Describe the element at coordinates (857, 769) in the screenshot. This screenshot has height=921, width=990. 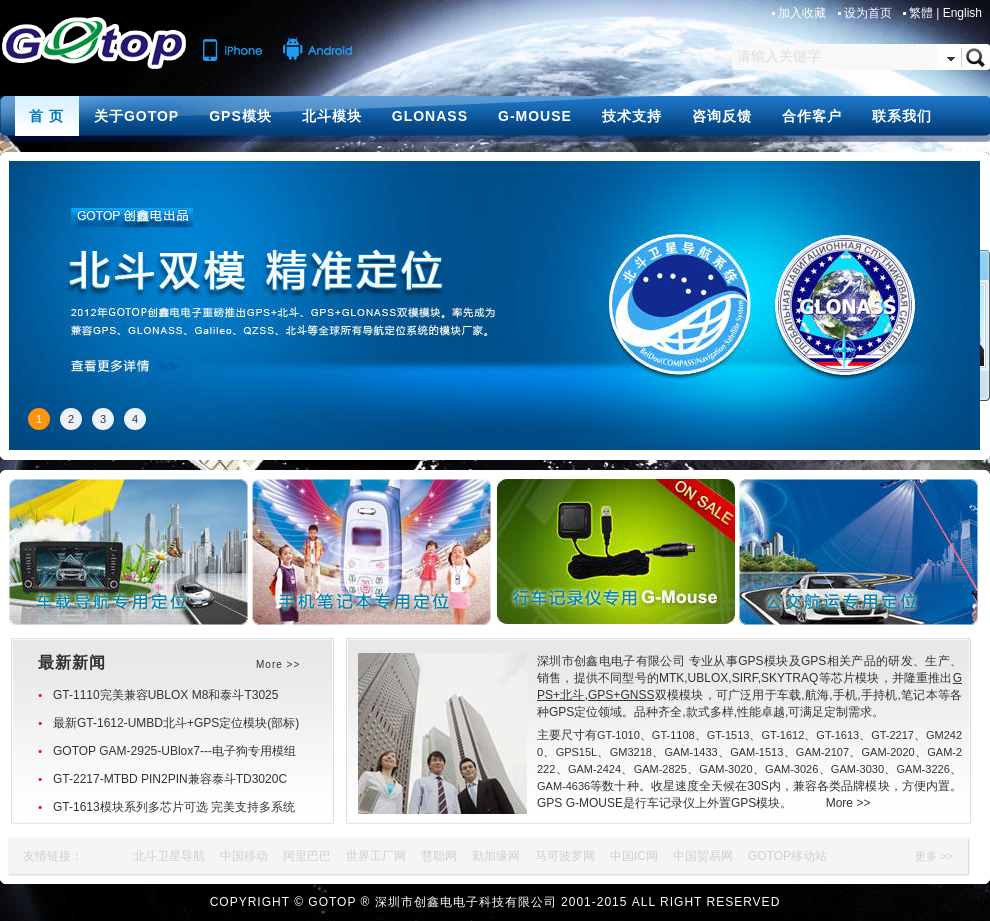
I see `GAM-3030` at that location.